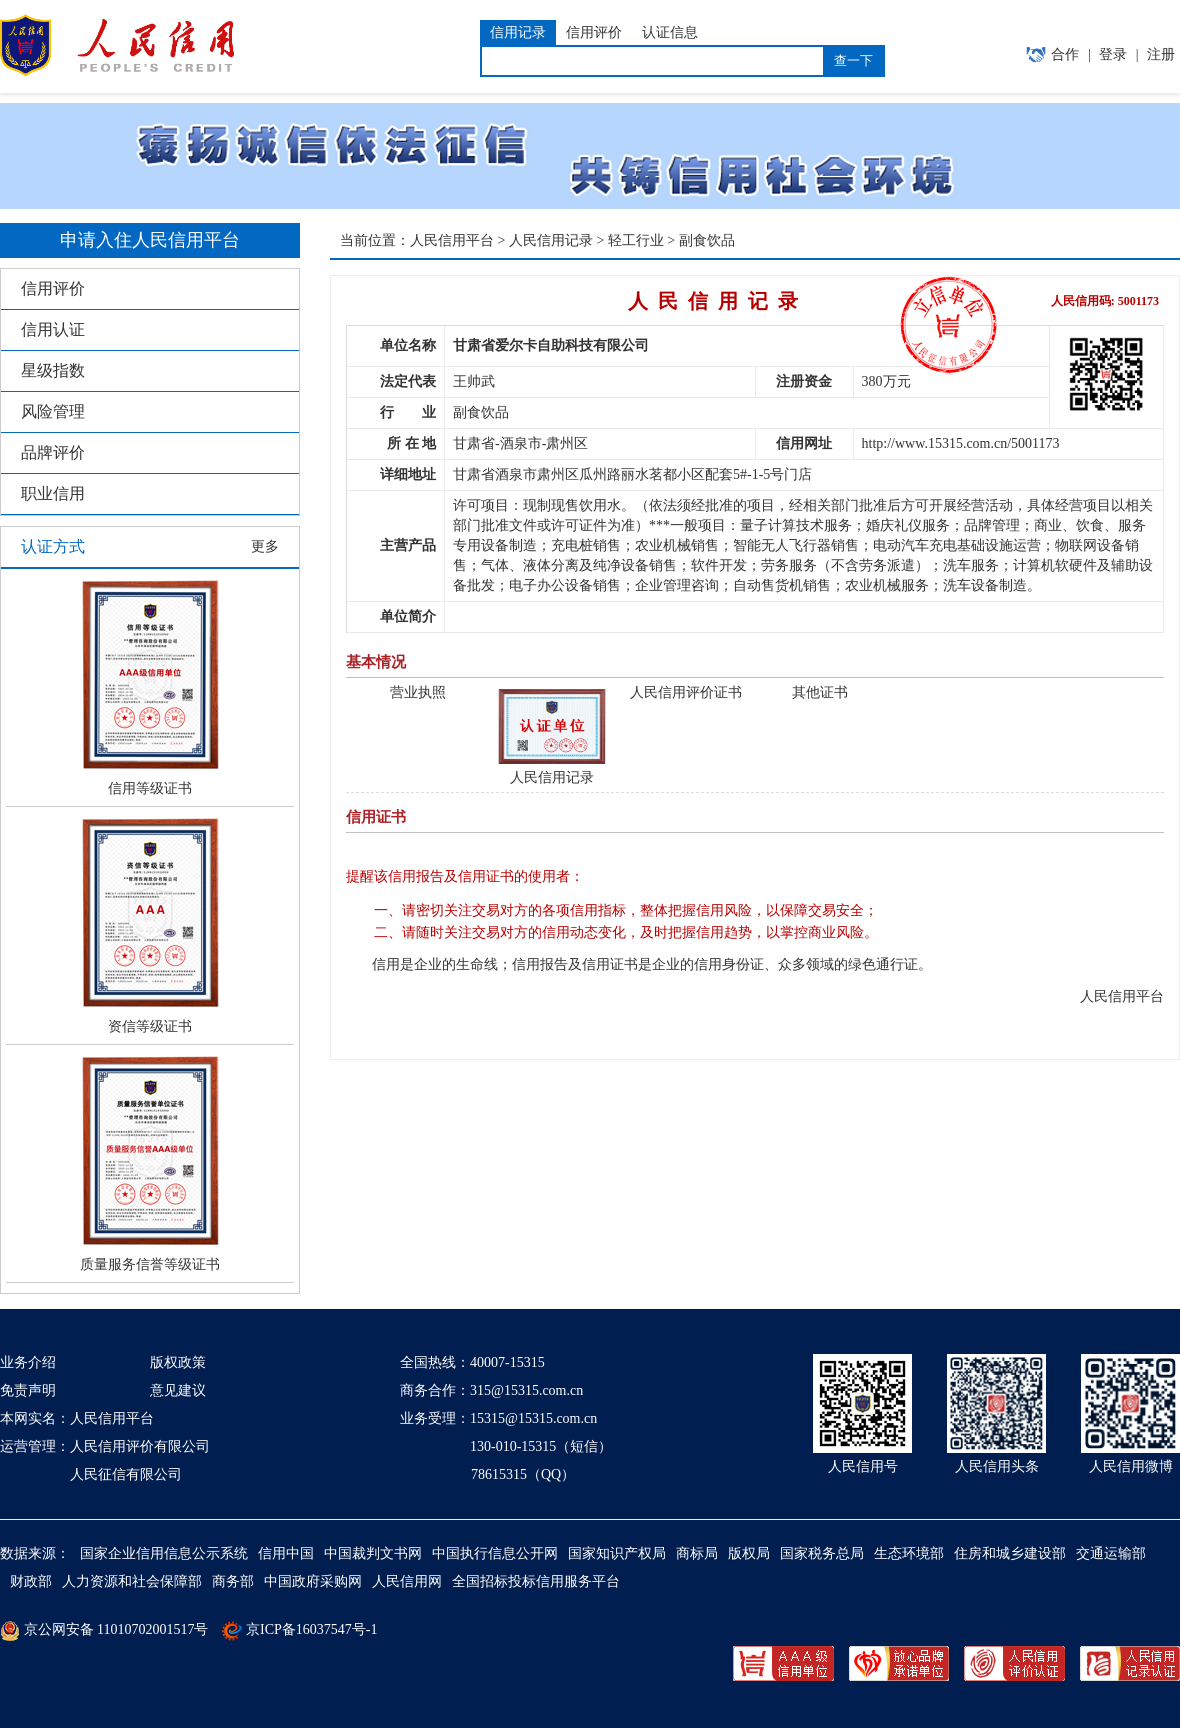  I want to click on 业务介绍, so click(28, 1362).